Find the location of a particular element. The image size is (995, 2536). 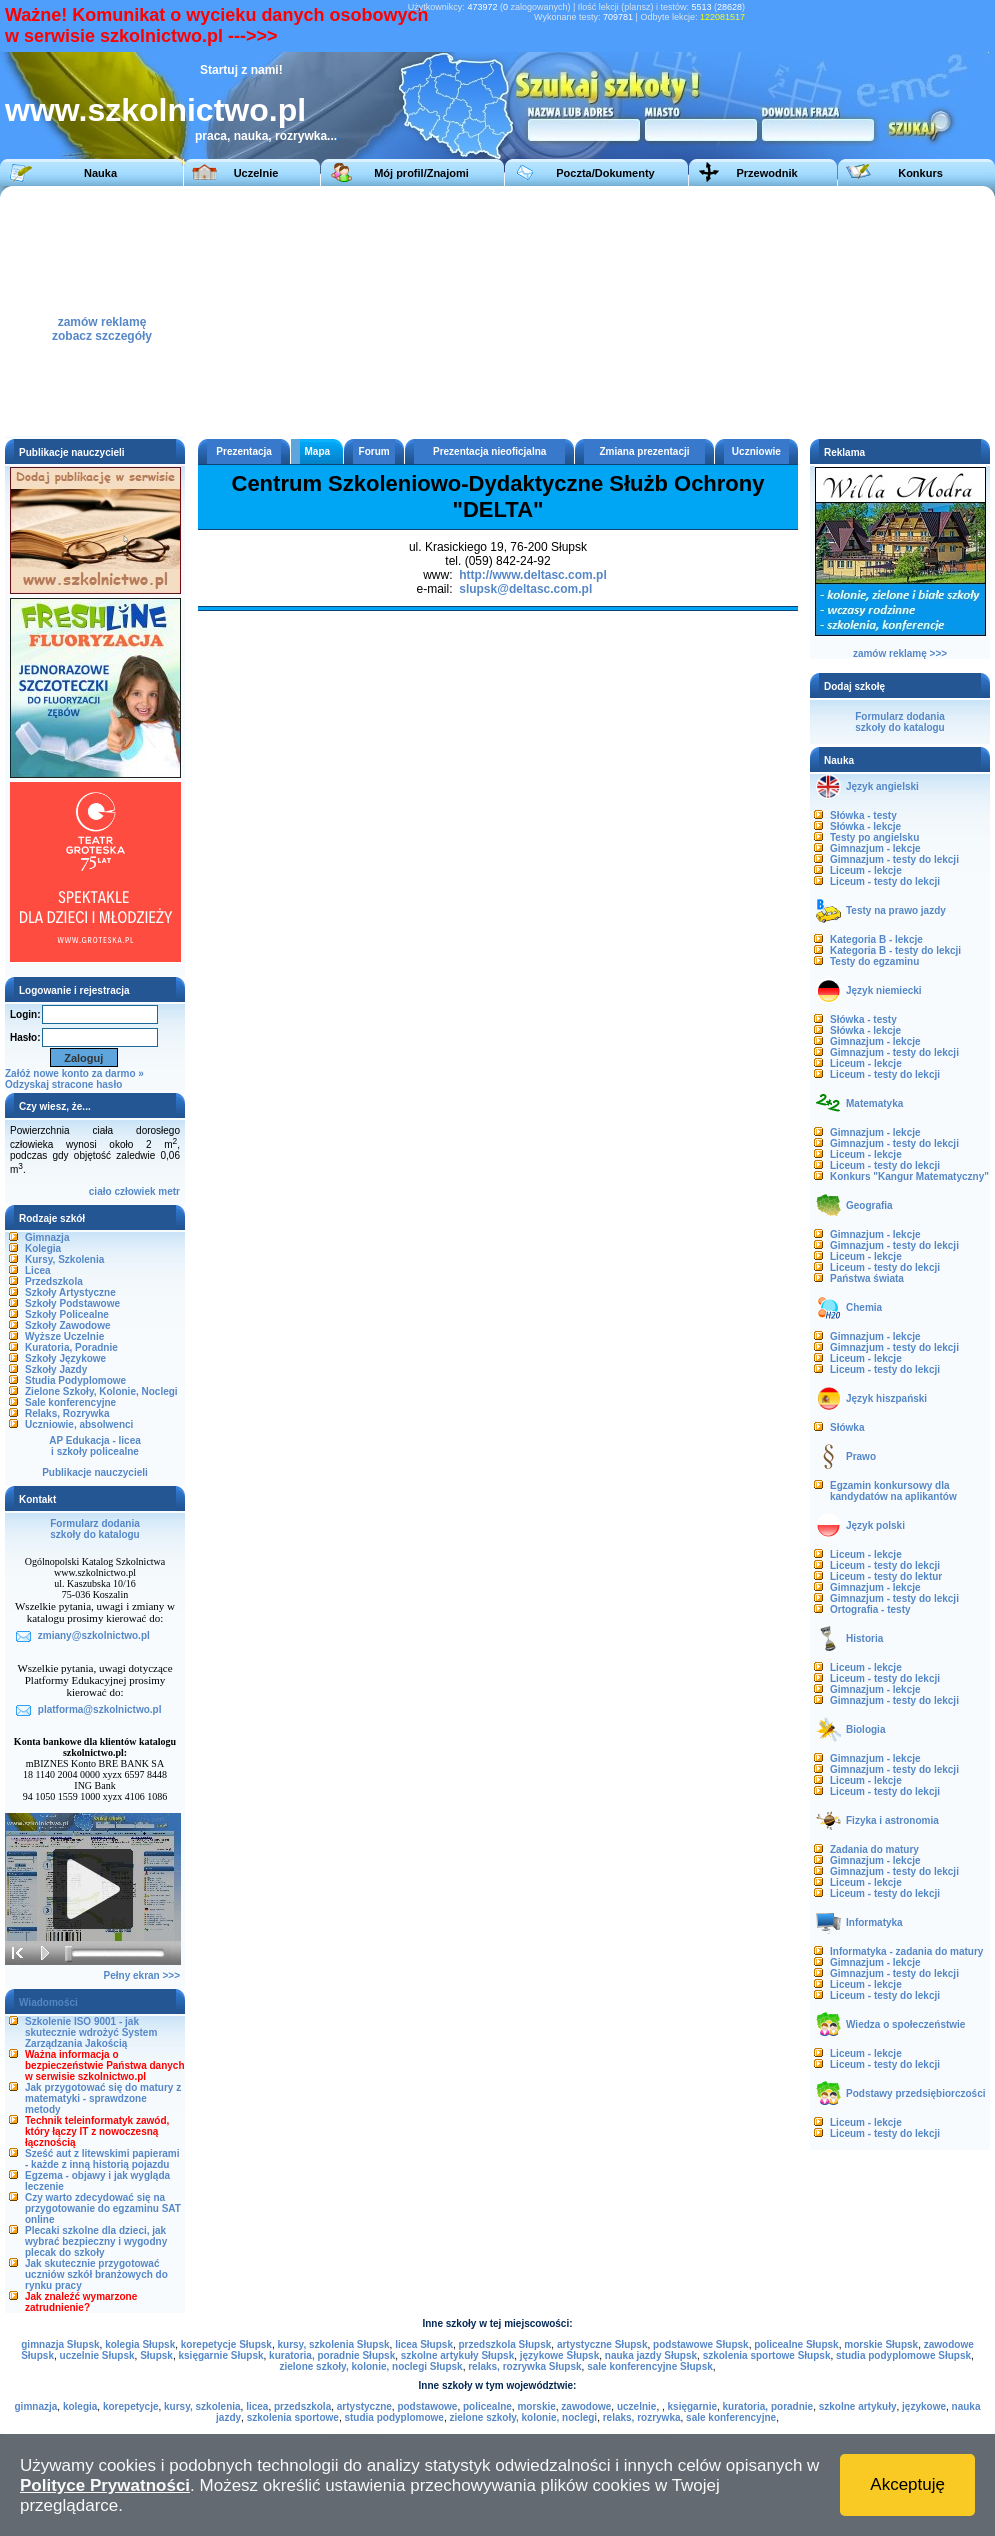

studia podyplomowe is located at coordinates (393, 2417).